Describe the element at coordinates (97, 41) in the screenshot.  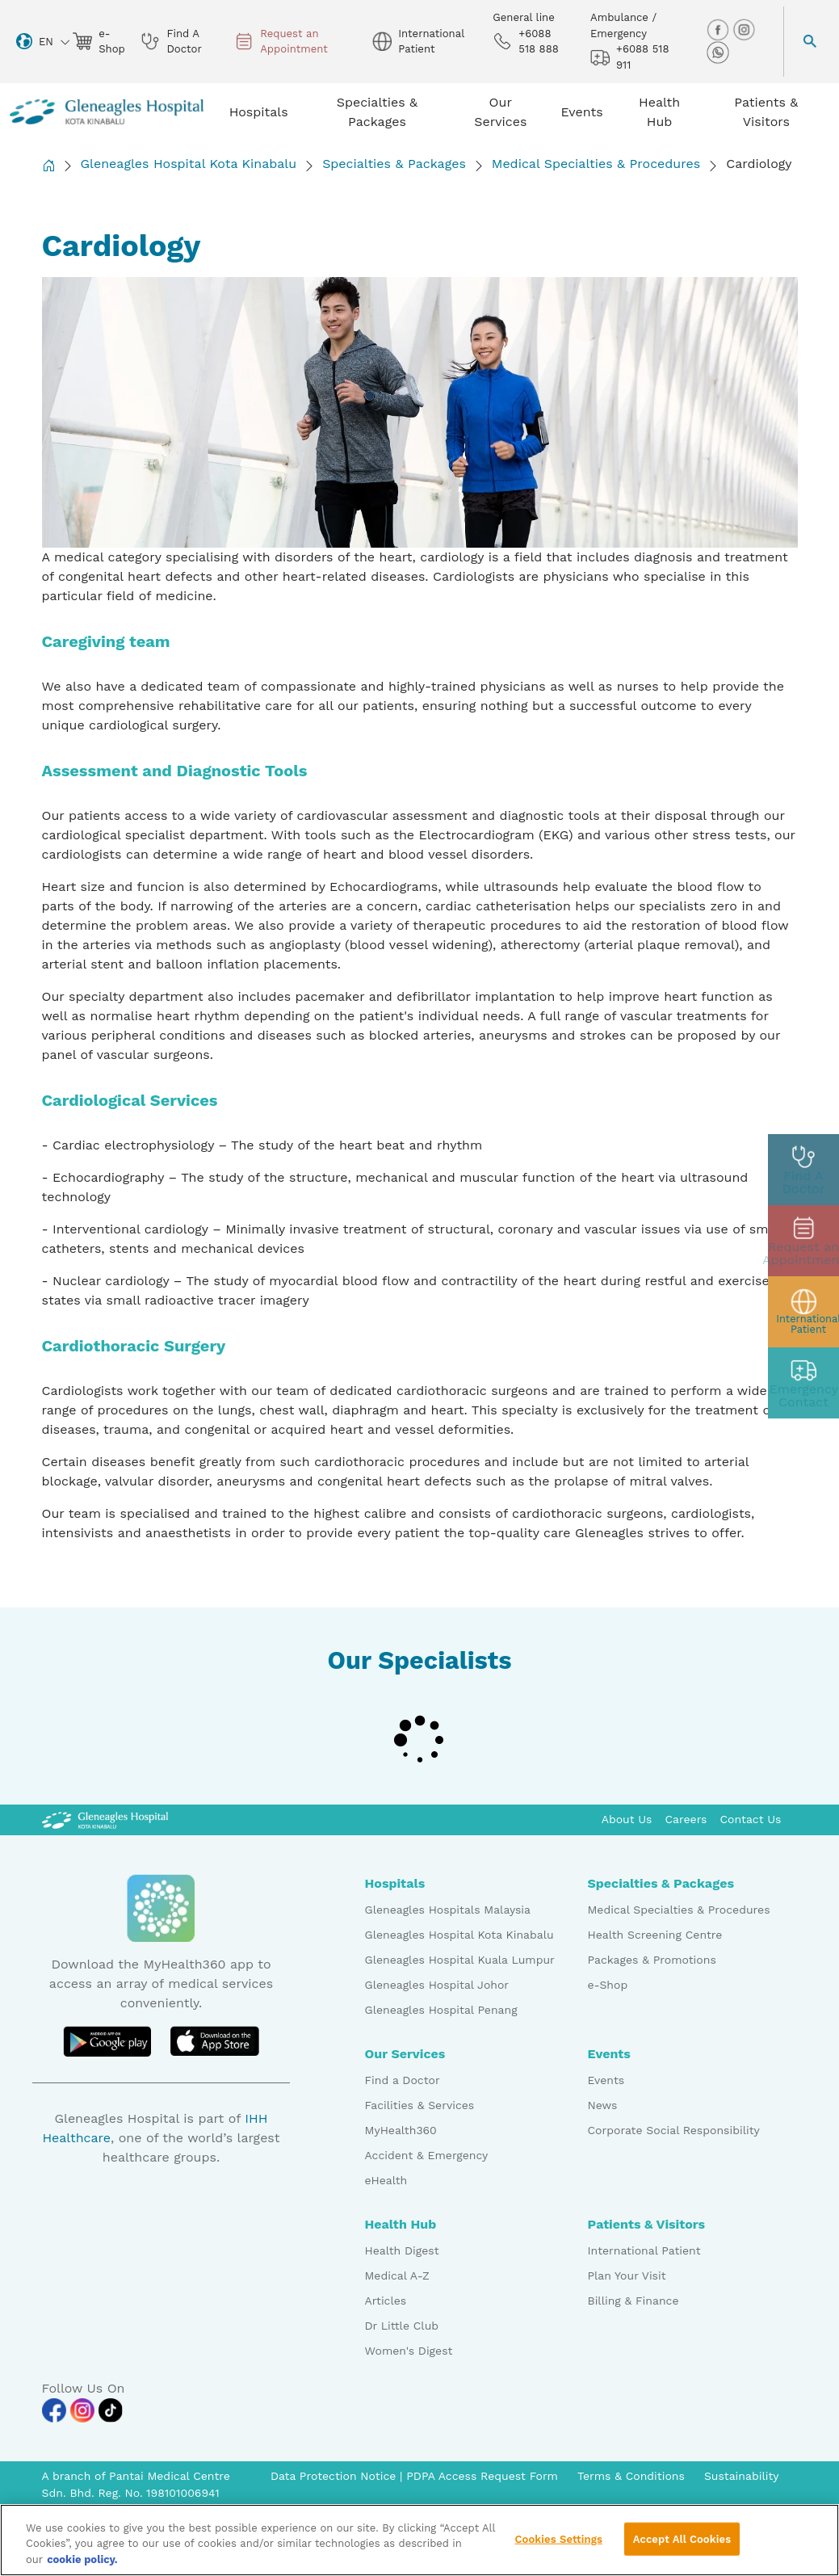
I see `e-Shop [eshop img]` at that location.